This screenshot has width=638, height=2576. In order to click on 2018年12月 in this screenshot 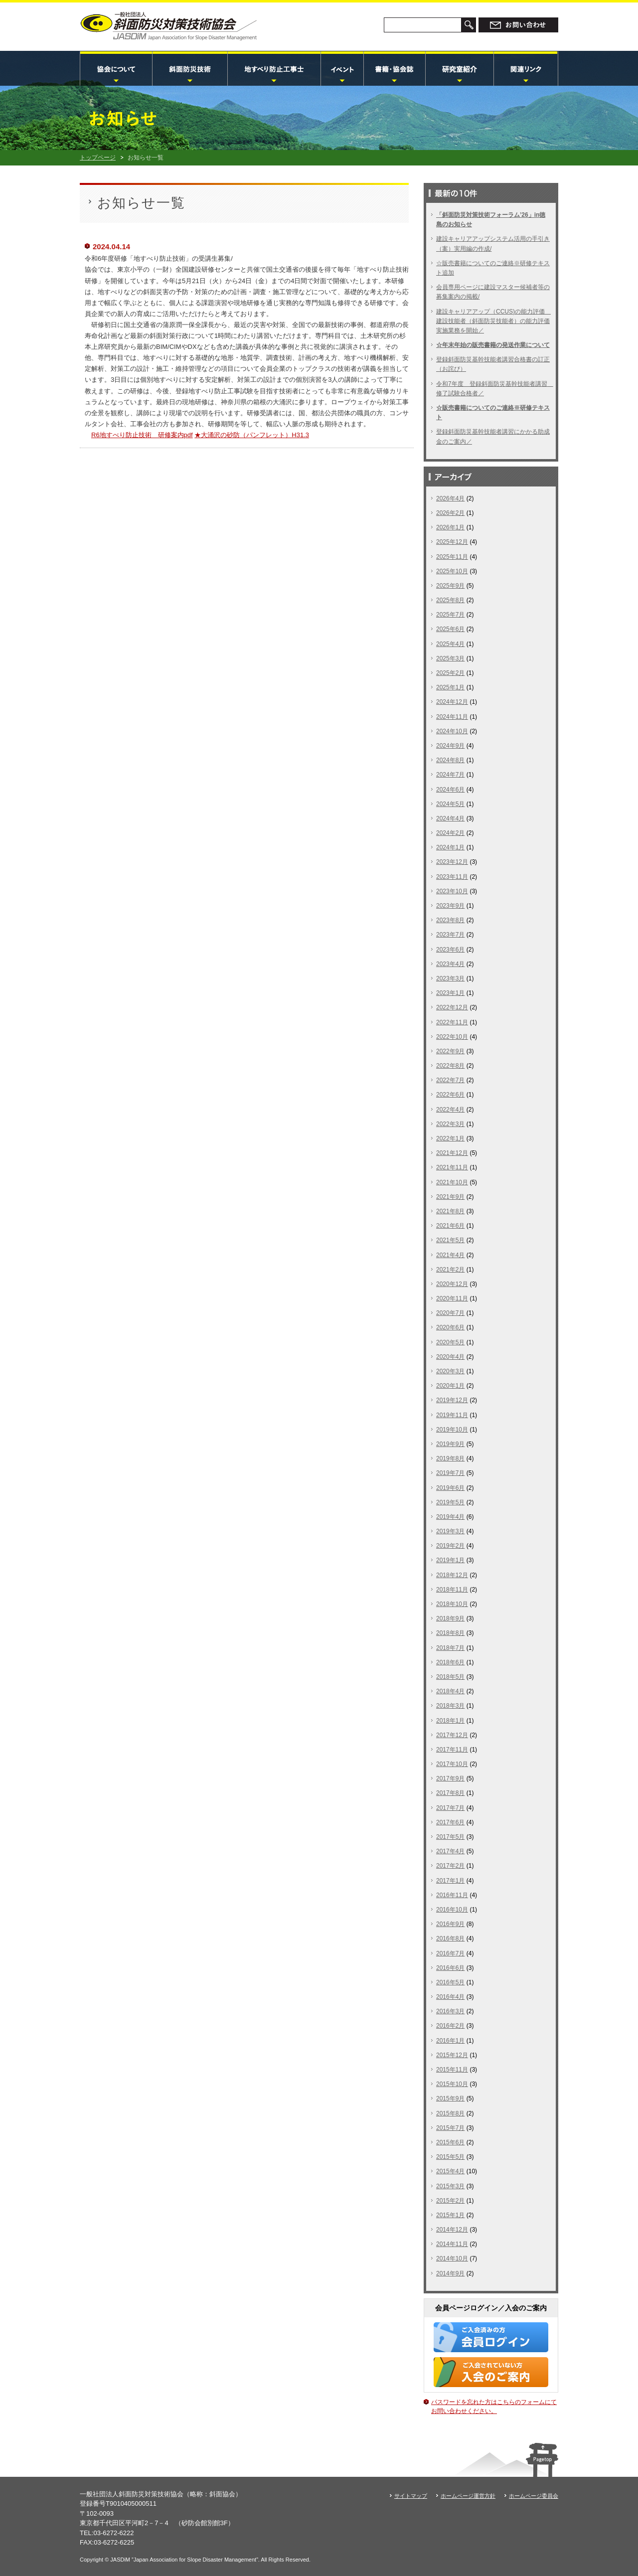, I will do `click(452, 1575)`.